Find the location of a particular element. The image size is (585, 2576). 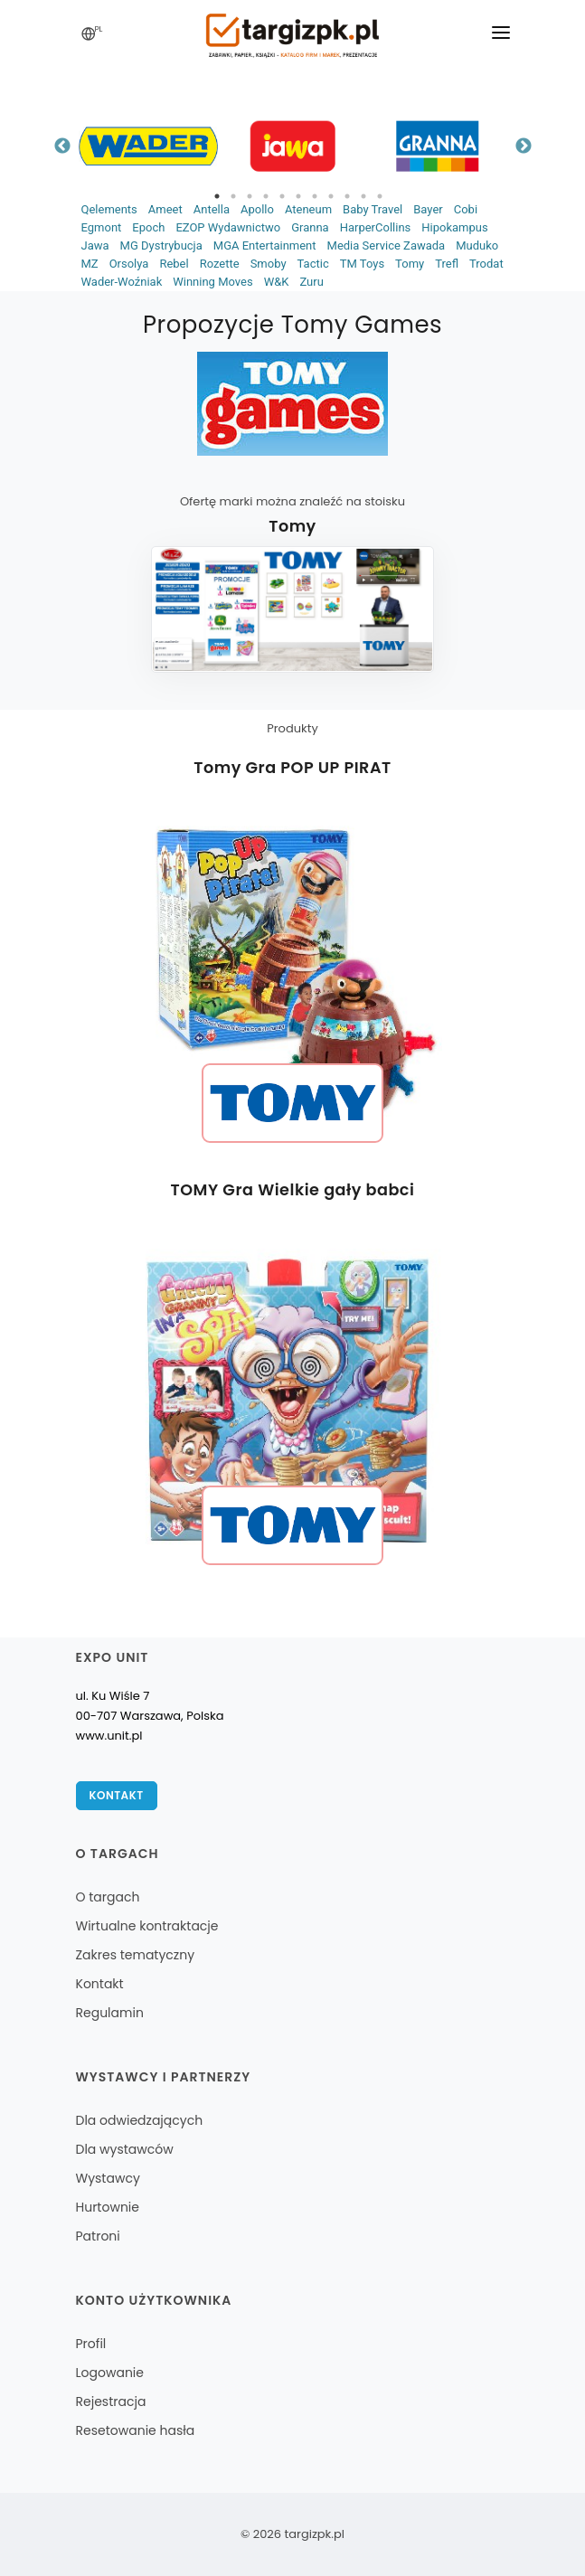

HarperCollins is located at coordinates (375, 227).